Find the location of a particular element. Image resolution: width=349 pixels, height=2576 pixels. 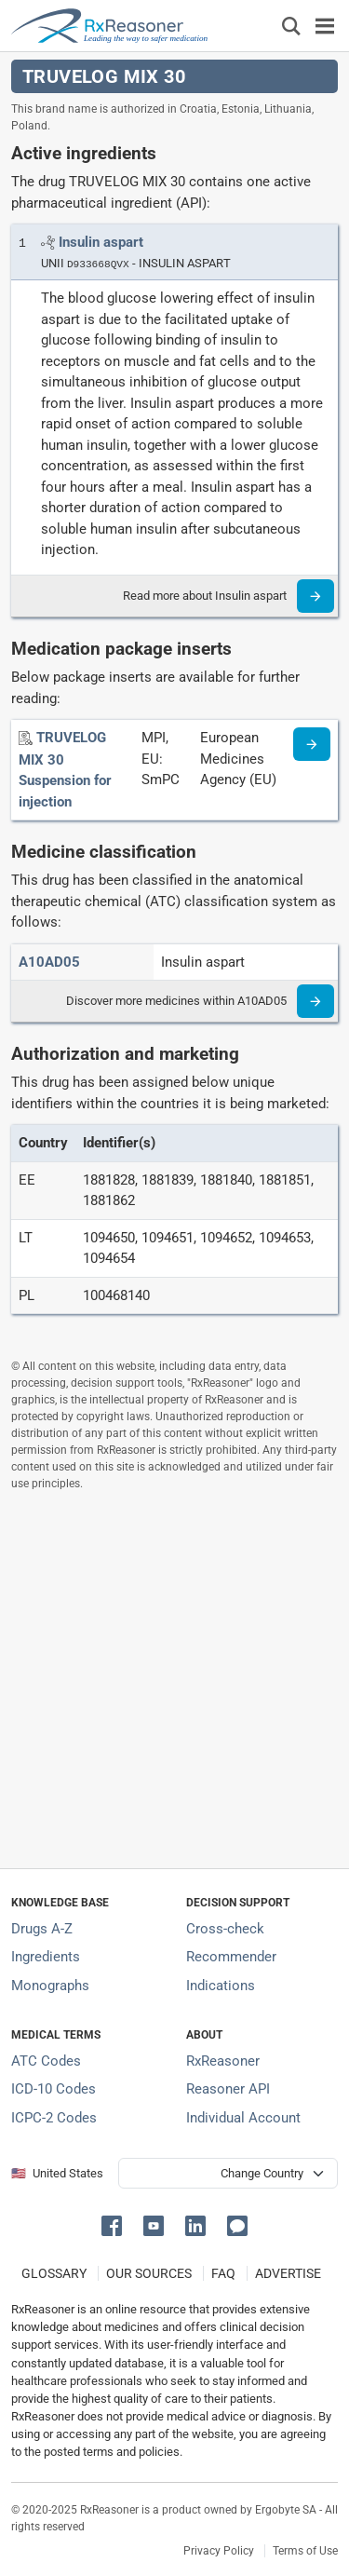

Privacy Policy [Privacy policy] is located at coordinates (218, 2550).